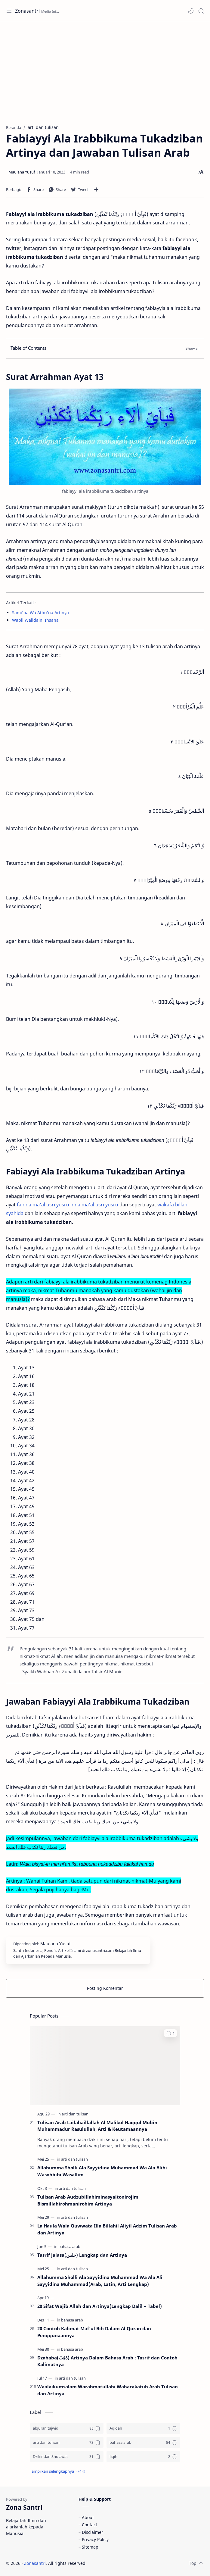  What do you see at coordinates (27, 11) in the screenshot?
I see `Zonasantri` at bounding box center [27, 11].